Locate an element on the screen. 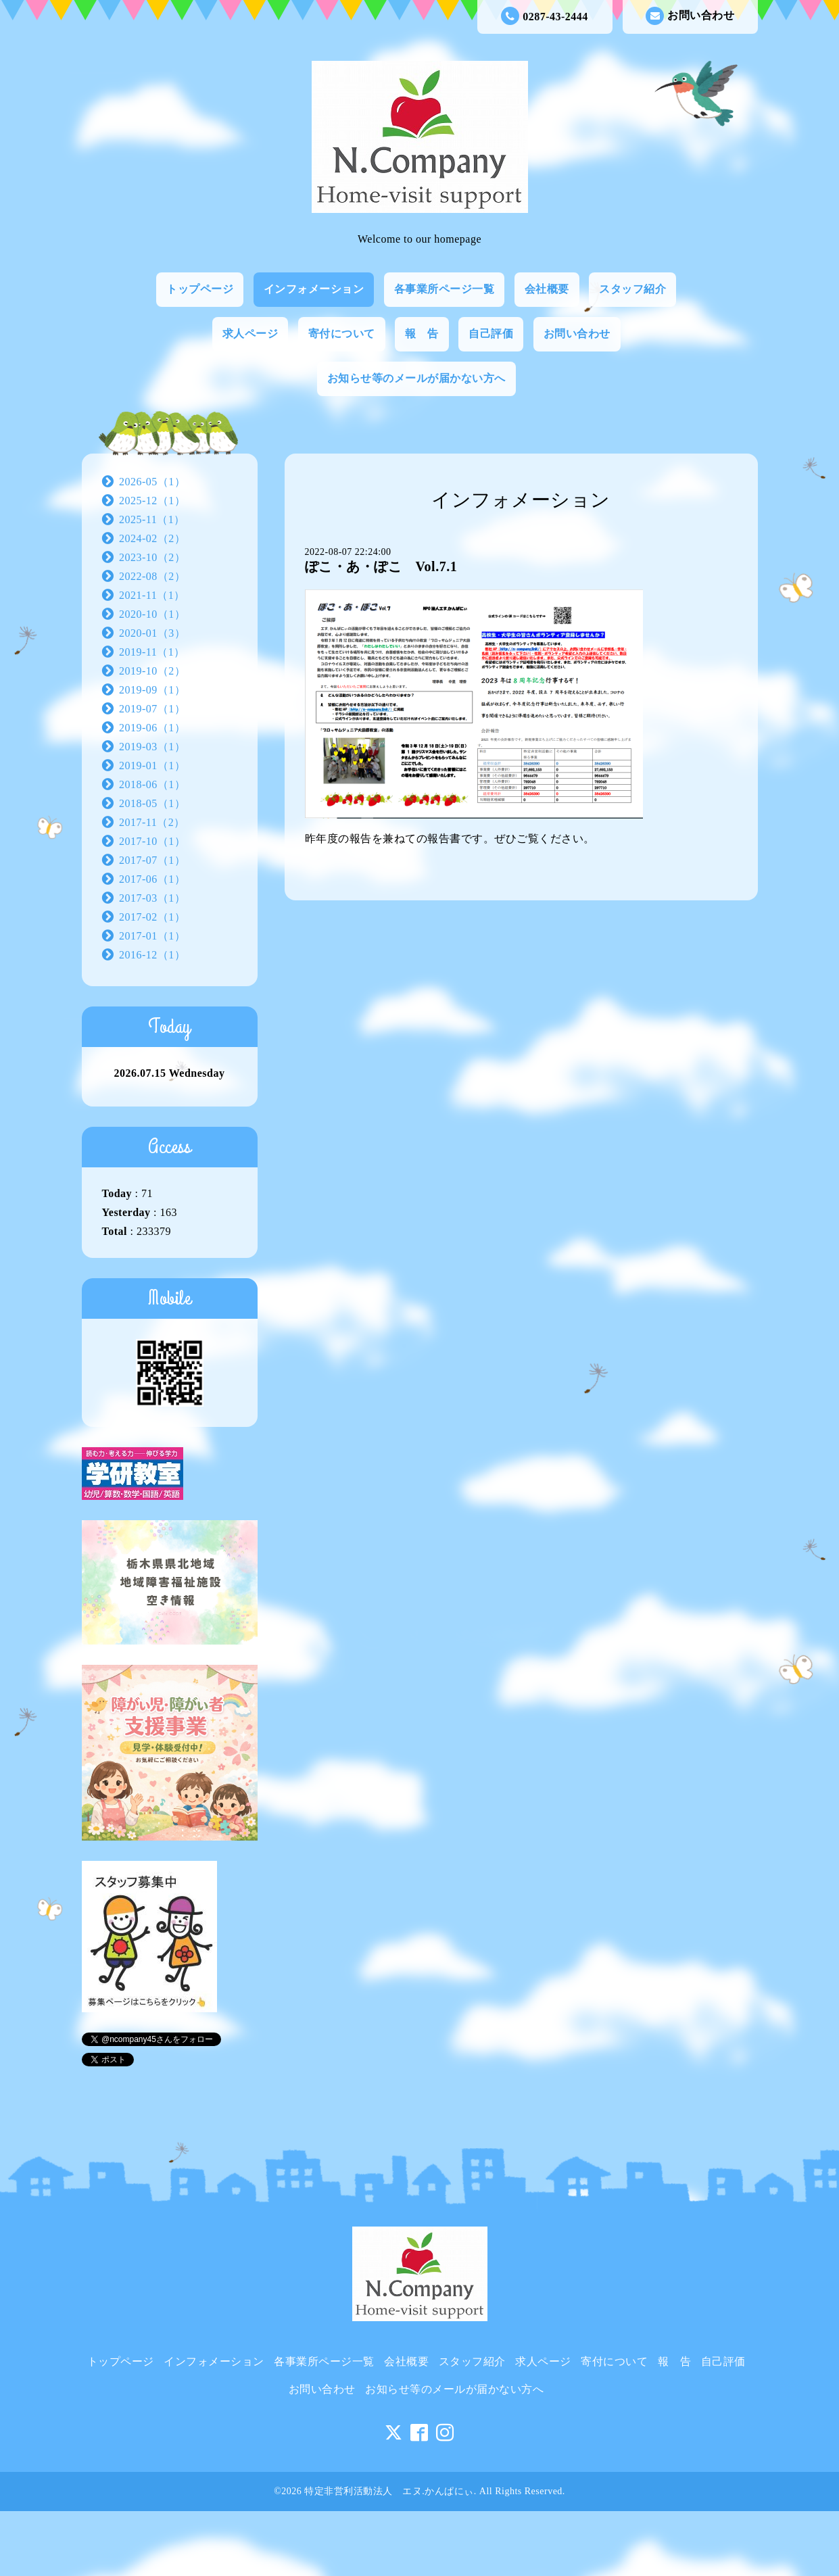 The image size is (839, 2576). 2016-12（1） is located at coordinates (152, 955).